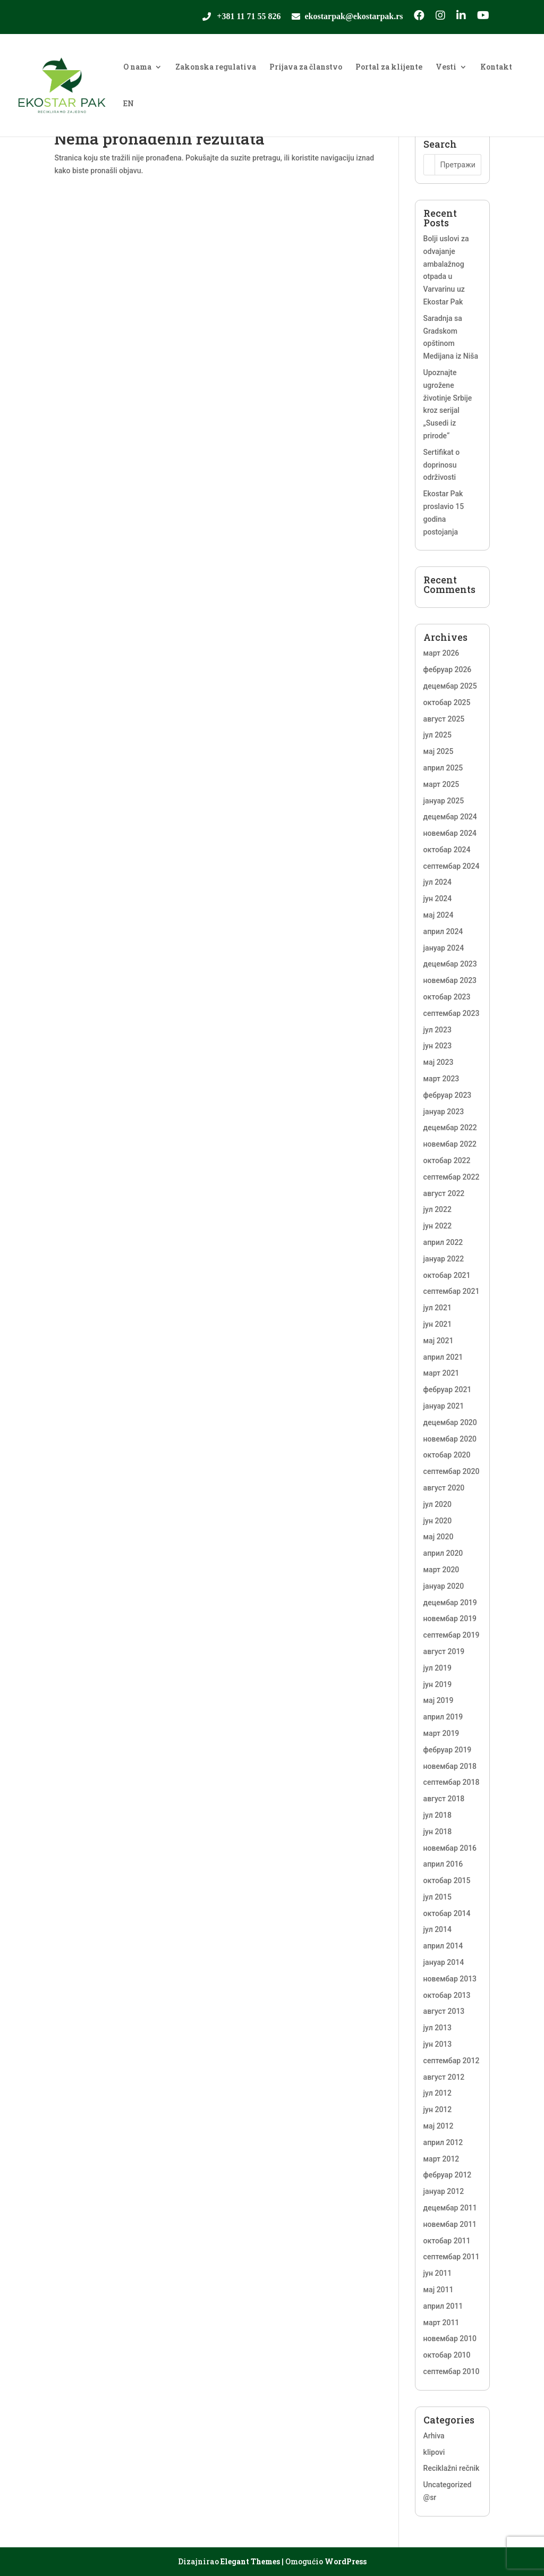 The width and height of the screenshot is (544, 2576). What do you see at coordinates (451, 2060) in the screenshot?
I see `септембар 2012` at bounding box center [451, 2060].